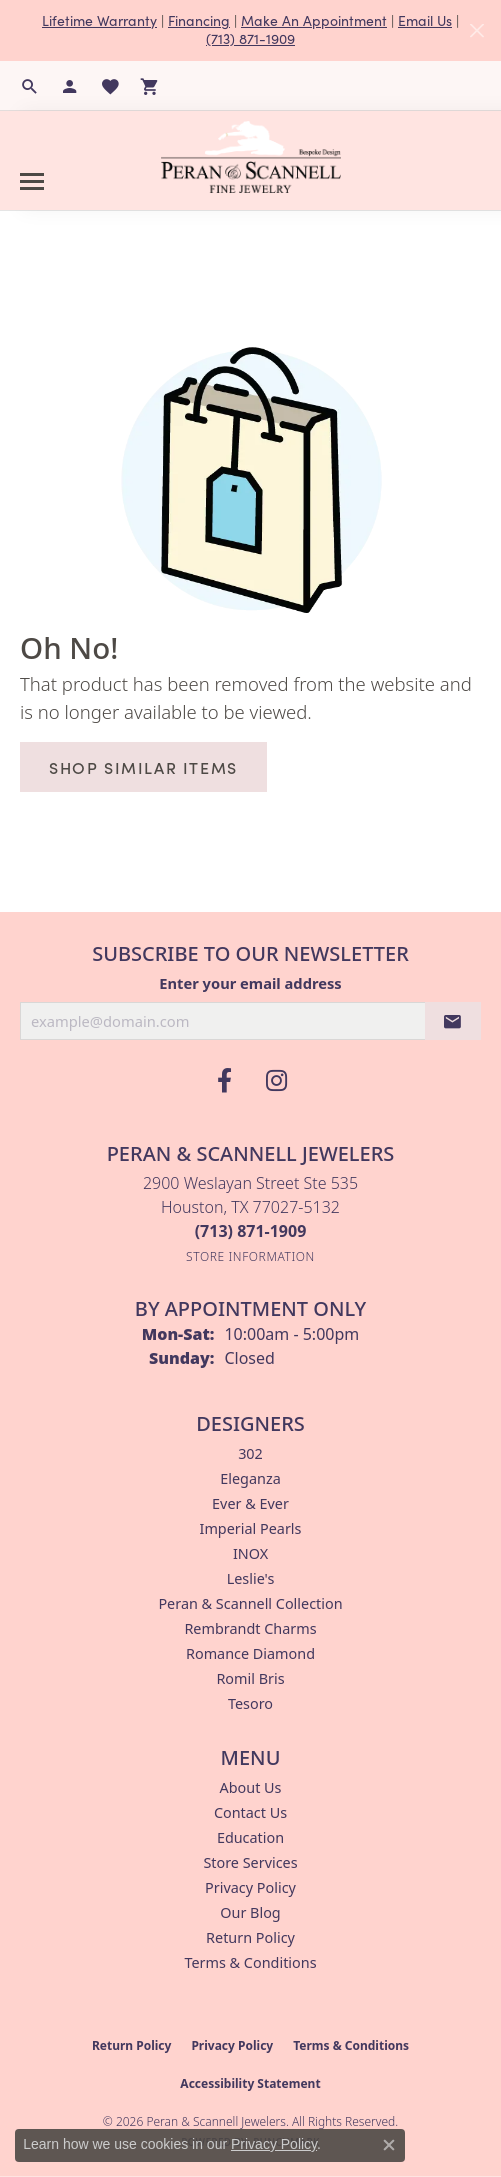 The height and width of the screenshot is (2177, 501). I want to click on [subscribe to newsletter], so click(453, 1021).